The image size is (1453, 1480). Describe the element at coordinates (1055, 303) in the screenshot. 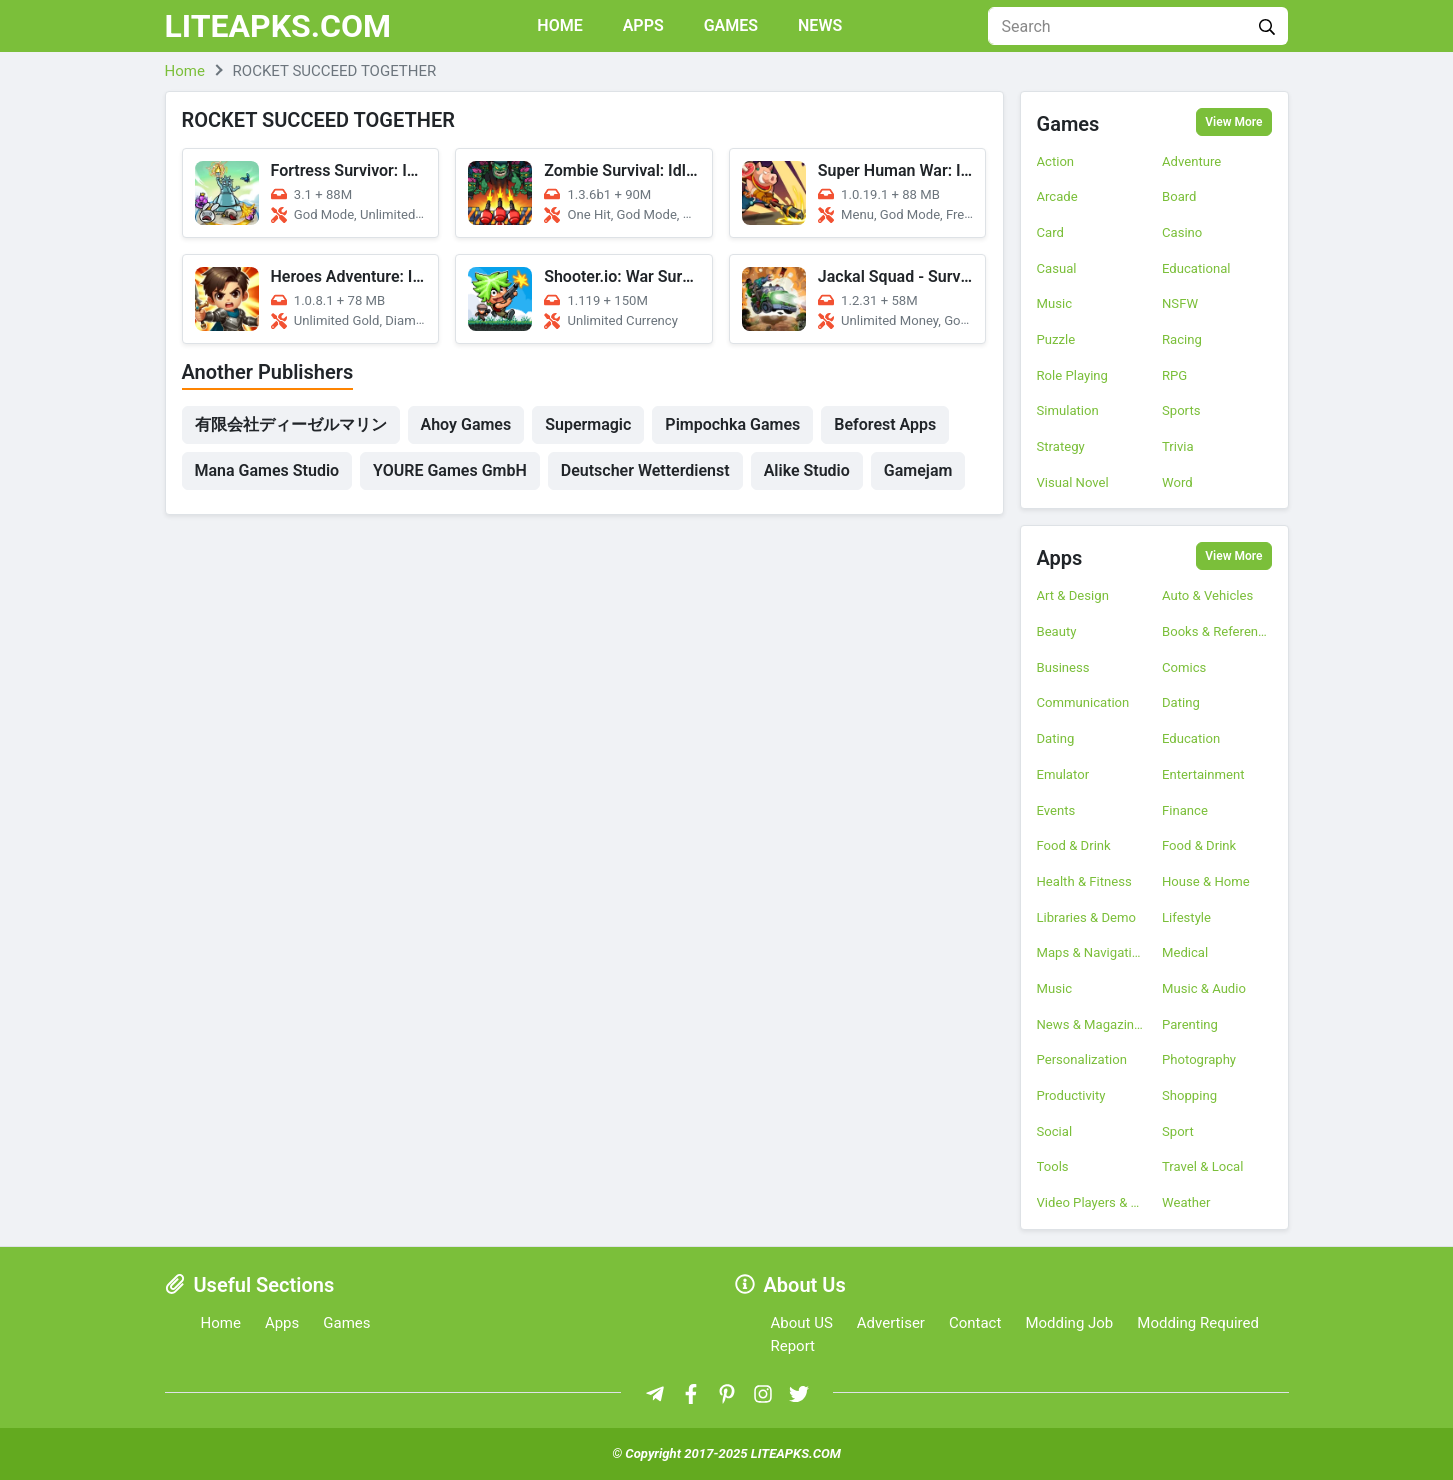

I see `Music` at that location.